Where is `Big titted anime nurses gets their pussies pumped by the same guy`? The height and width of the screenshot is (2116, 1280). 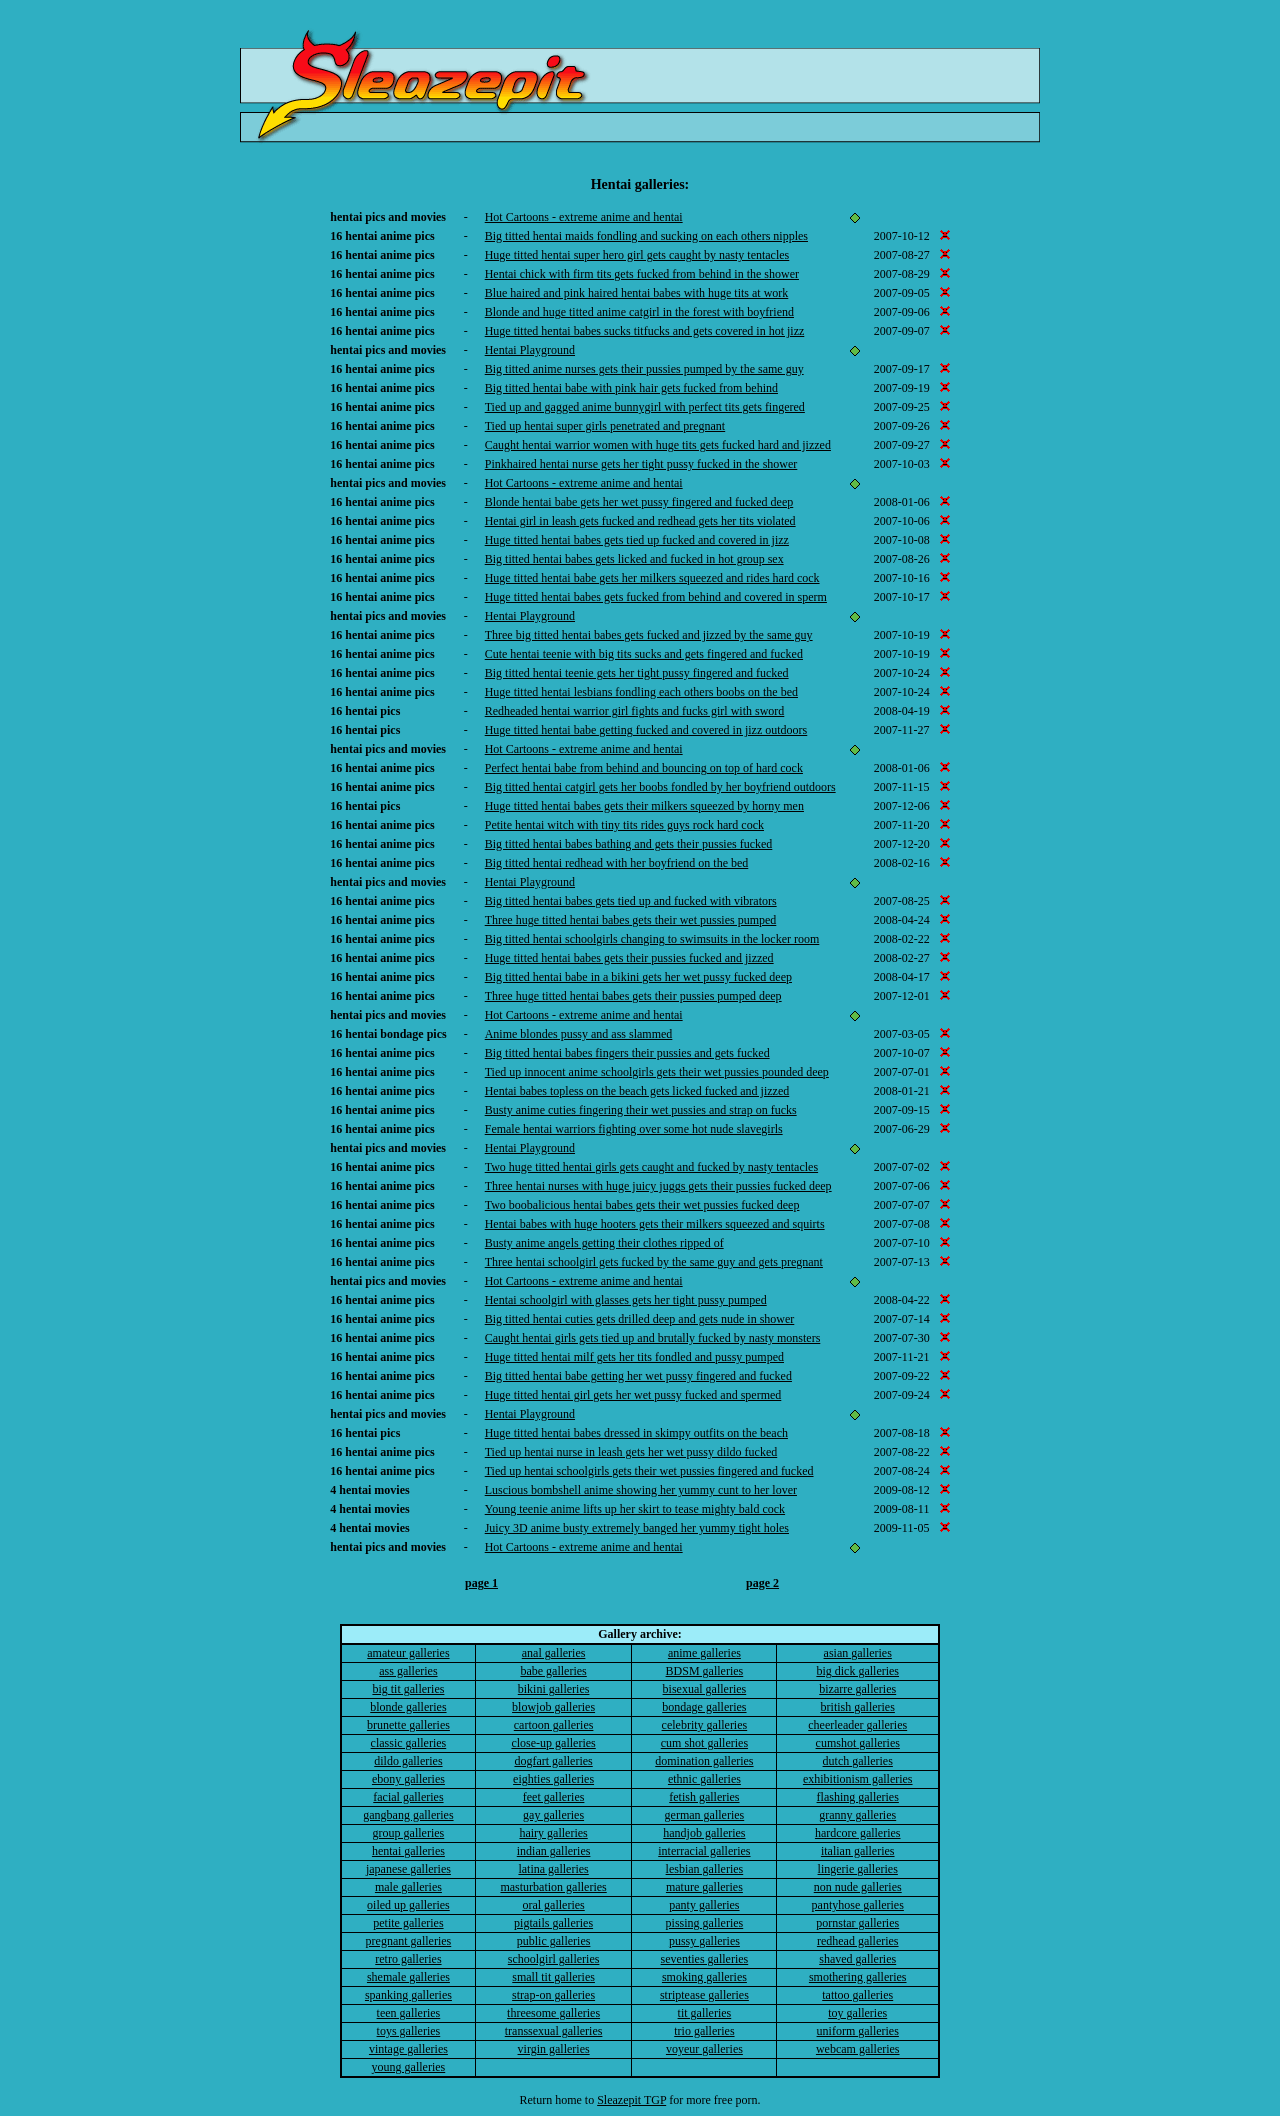
Big titted anime nurses gets their pussies pumped by the same guy is located at coordinates (644, 369).